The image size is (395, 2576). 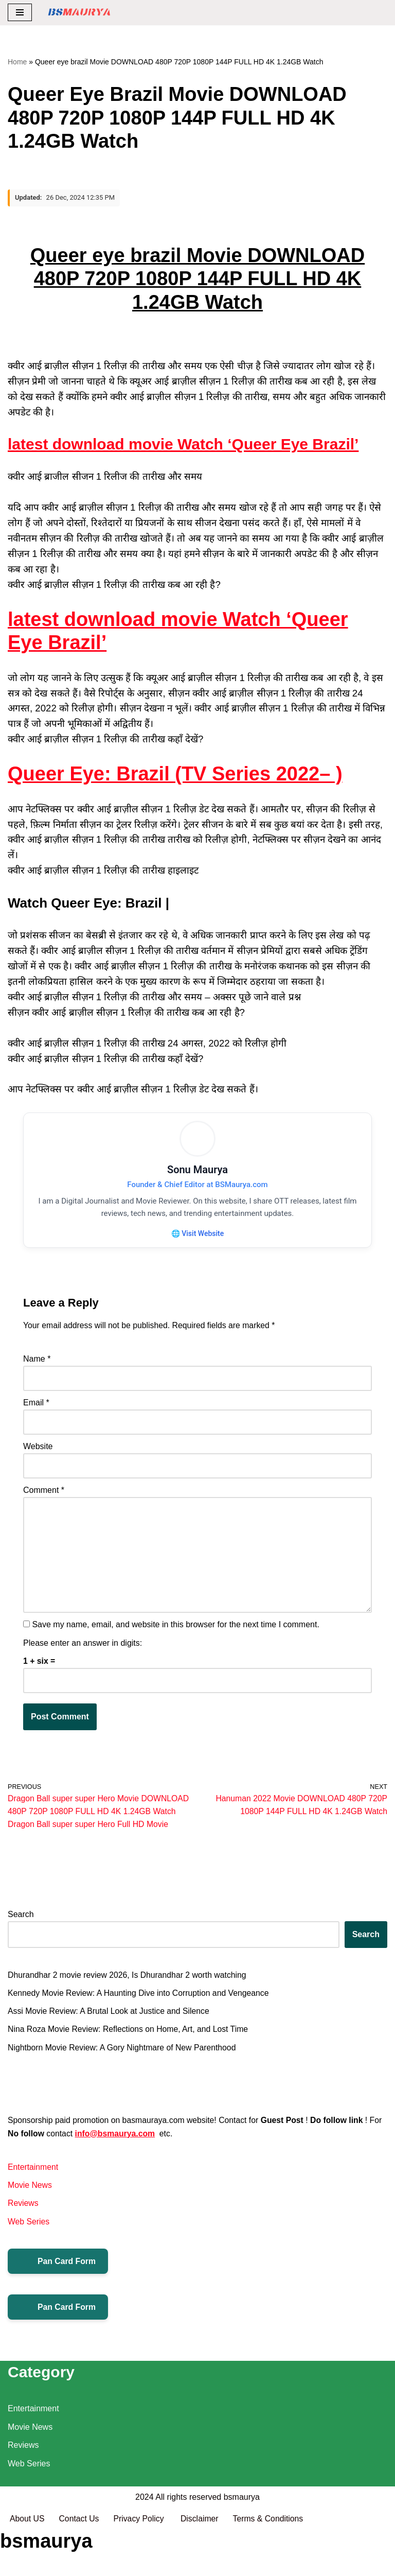 I want to click on 2024, so click(x=144, y=2543).